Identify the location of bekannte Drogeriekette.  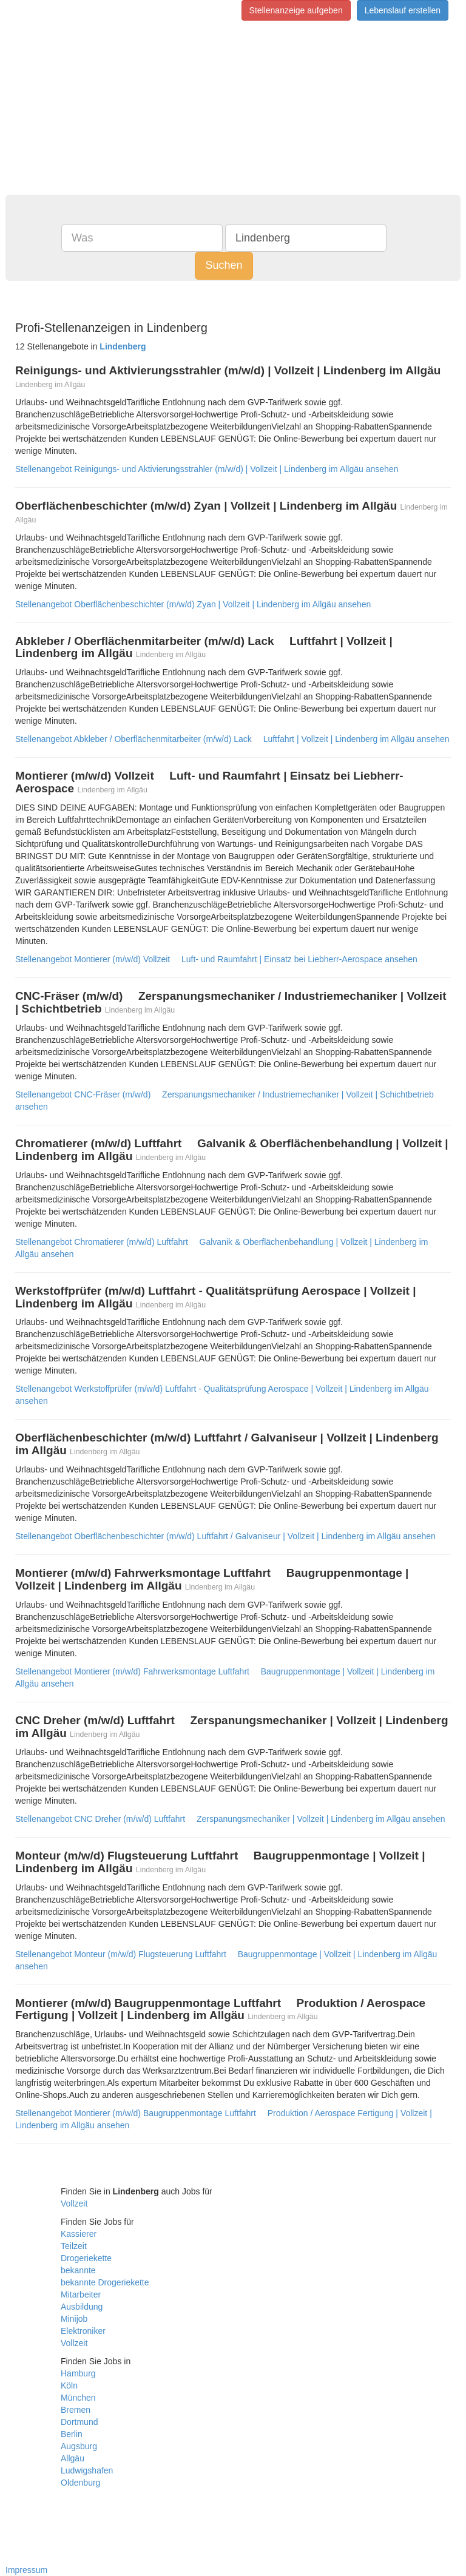
(105, 2282).